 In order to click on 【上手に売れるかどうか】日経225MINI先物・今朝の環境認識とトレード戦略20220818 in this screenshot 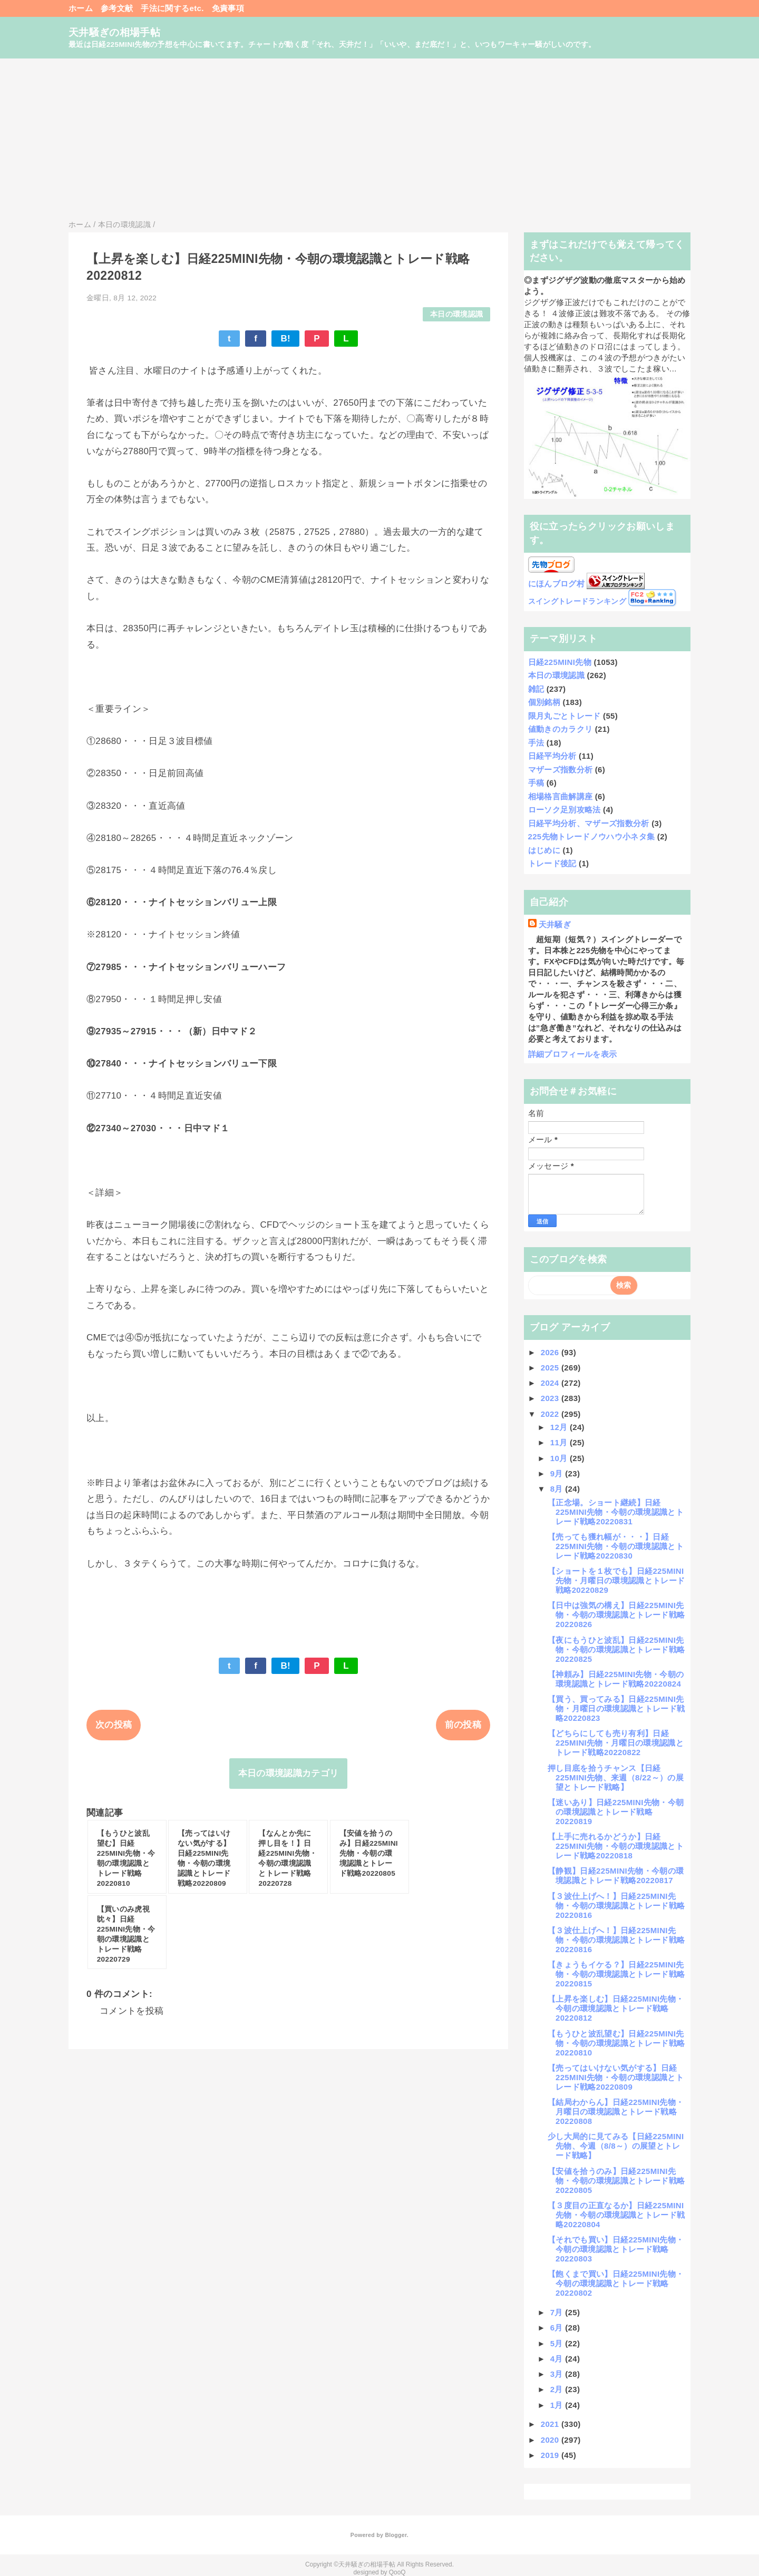, I will do `click(616, 1846)`.